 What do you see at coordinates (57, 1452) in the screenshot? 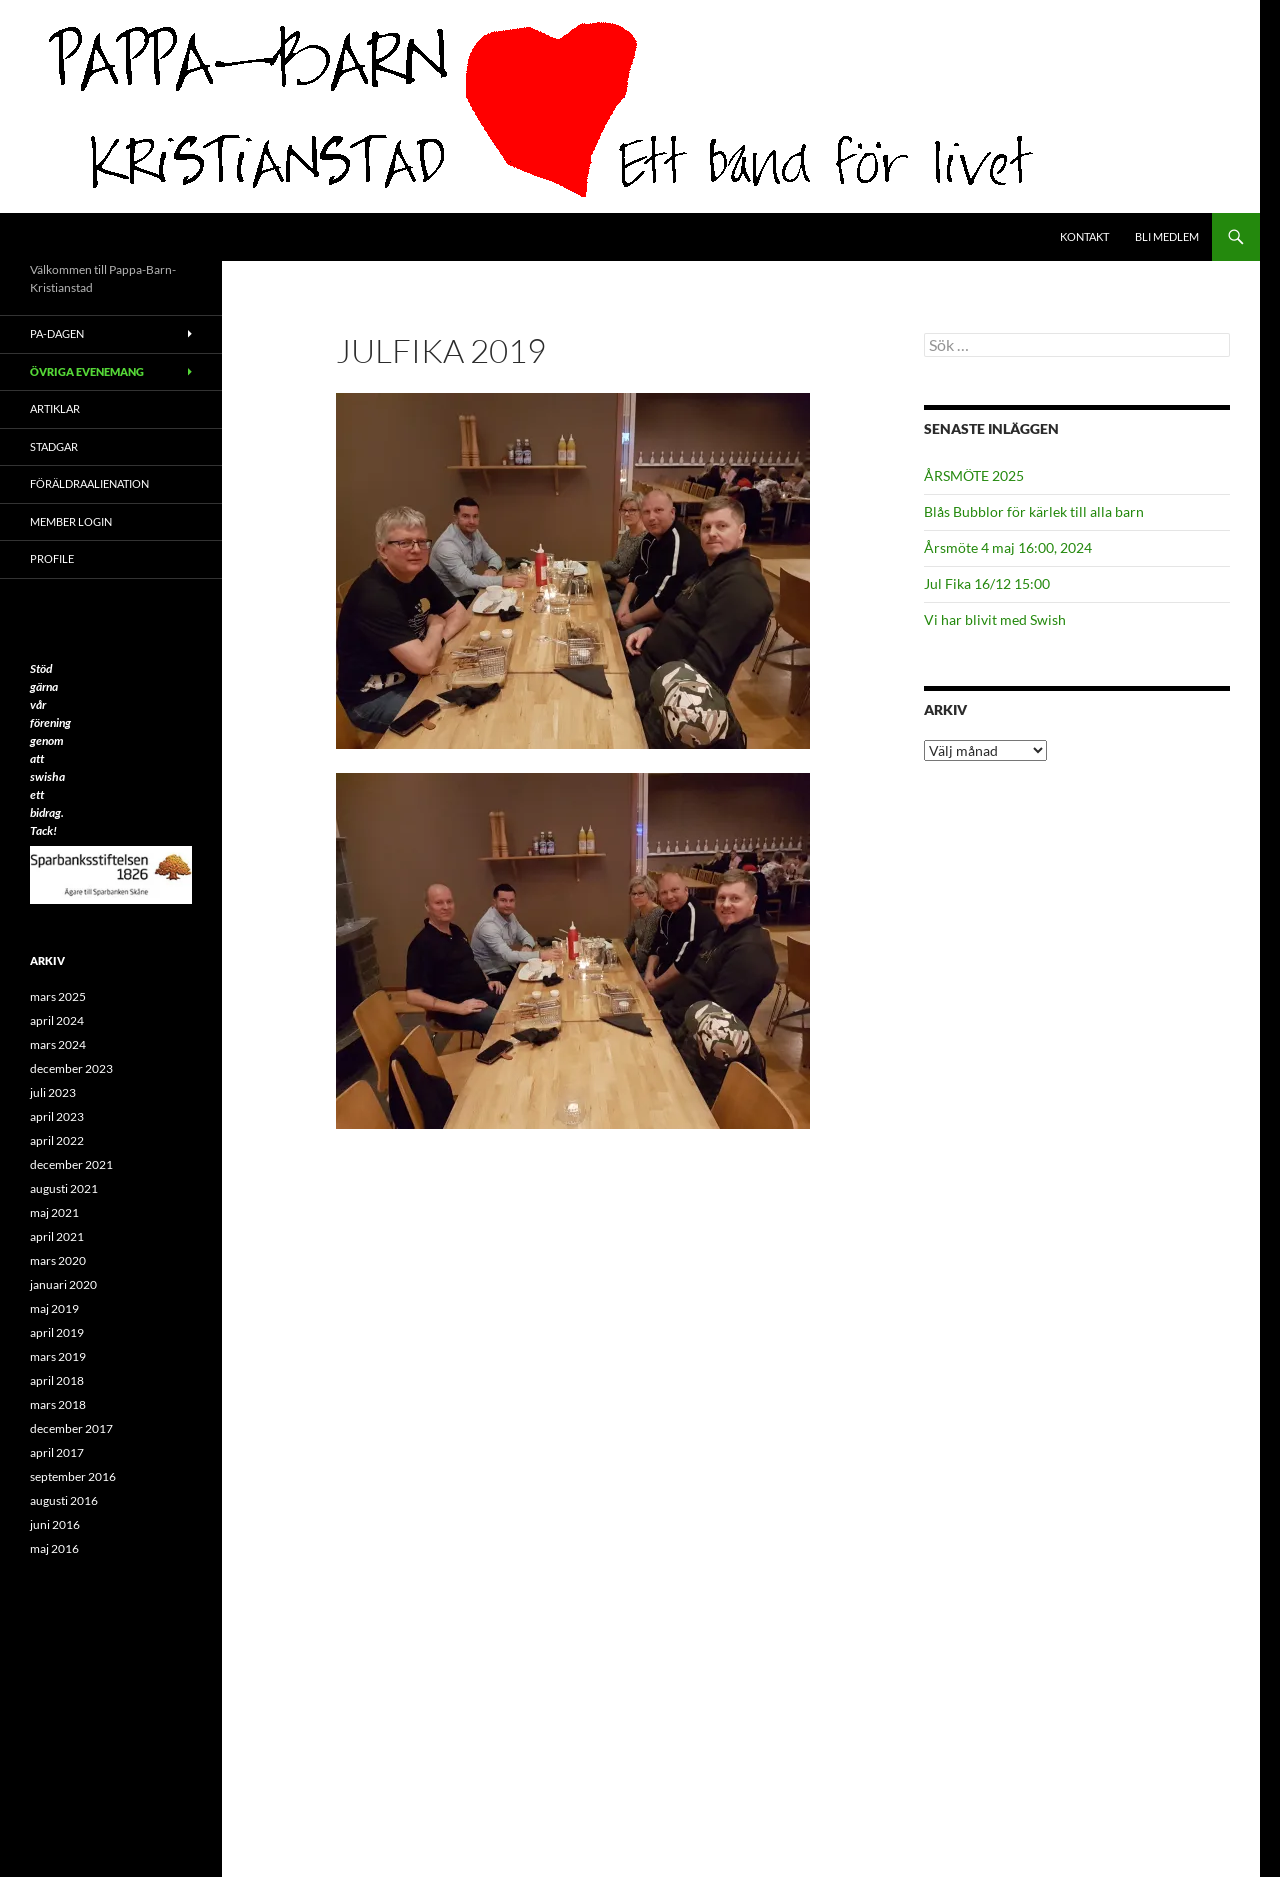
I see `april 2017` at bounding box center [57, 1452].